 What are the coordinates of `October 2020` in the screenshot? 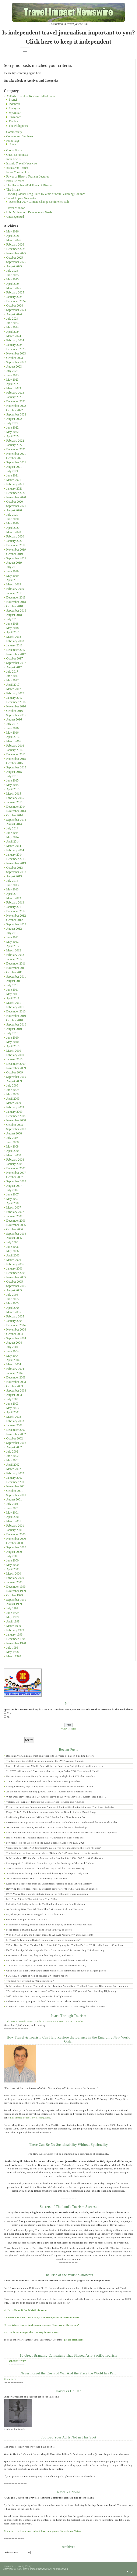 It's located at (14, 501).